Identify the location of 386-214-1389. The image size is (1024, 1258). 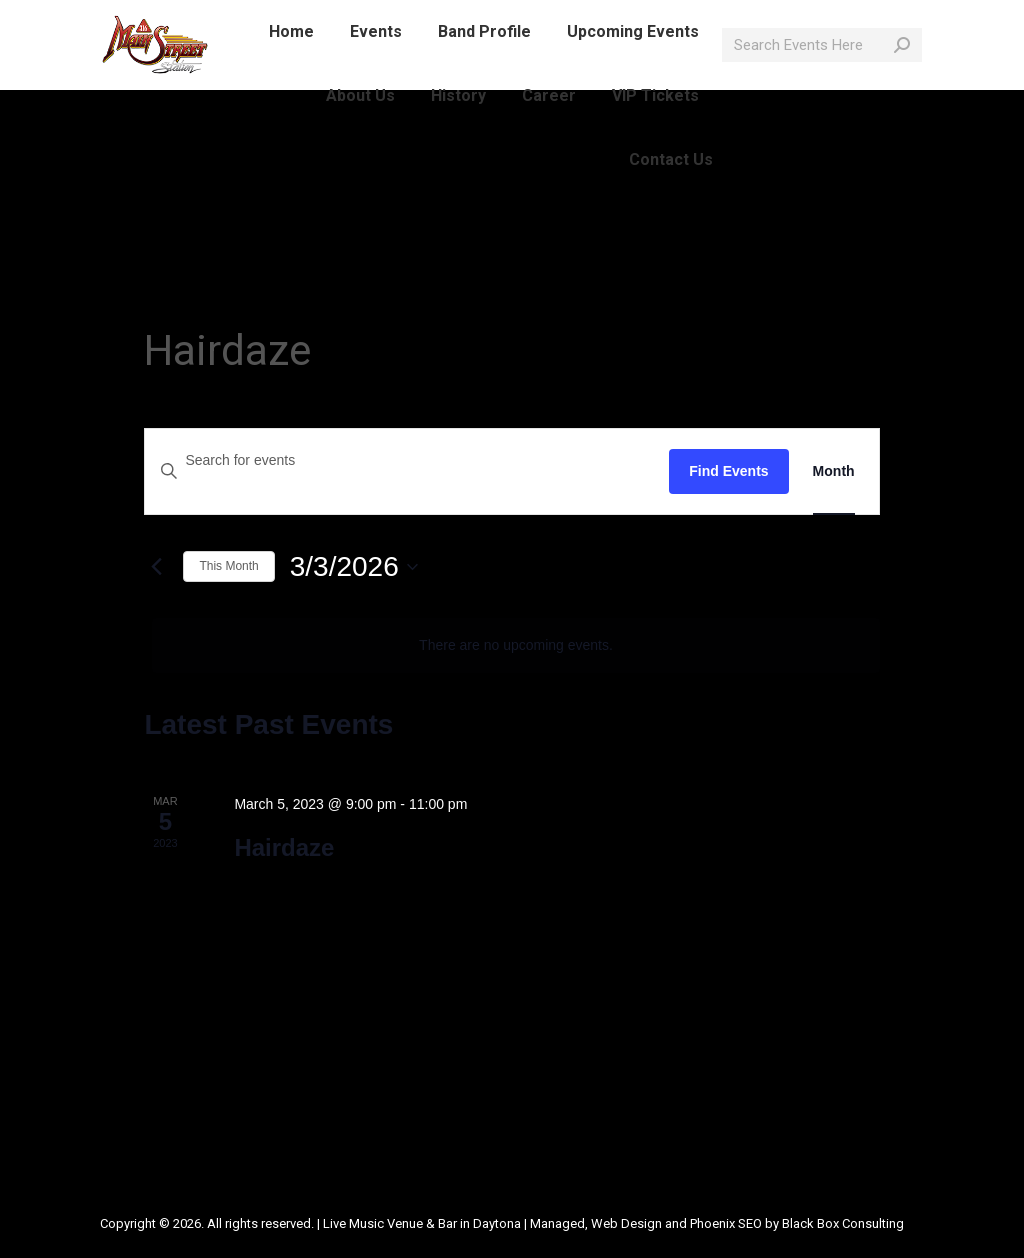
(202, 18).